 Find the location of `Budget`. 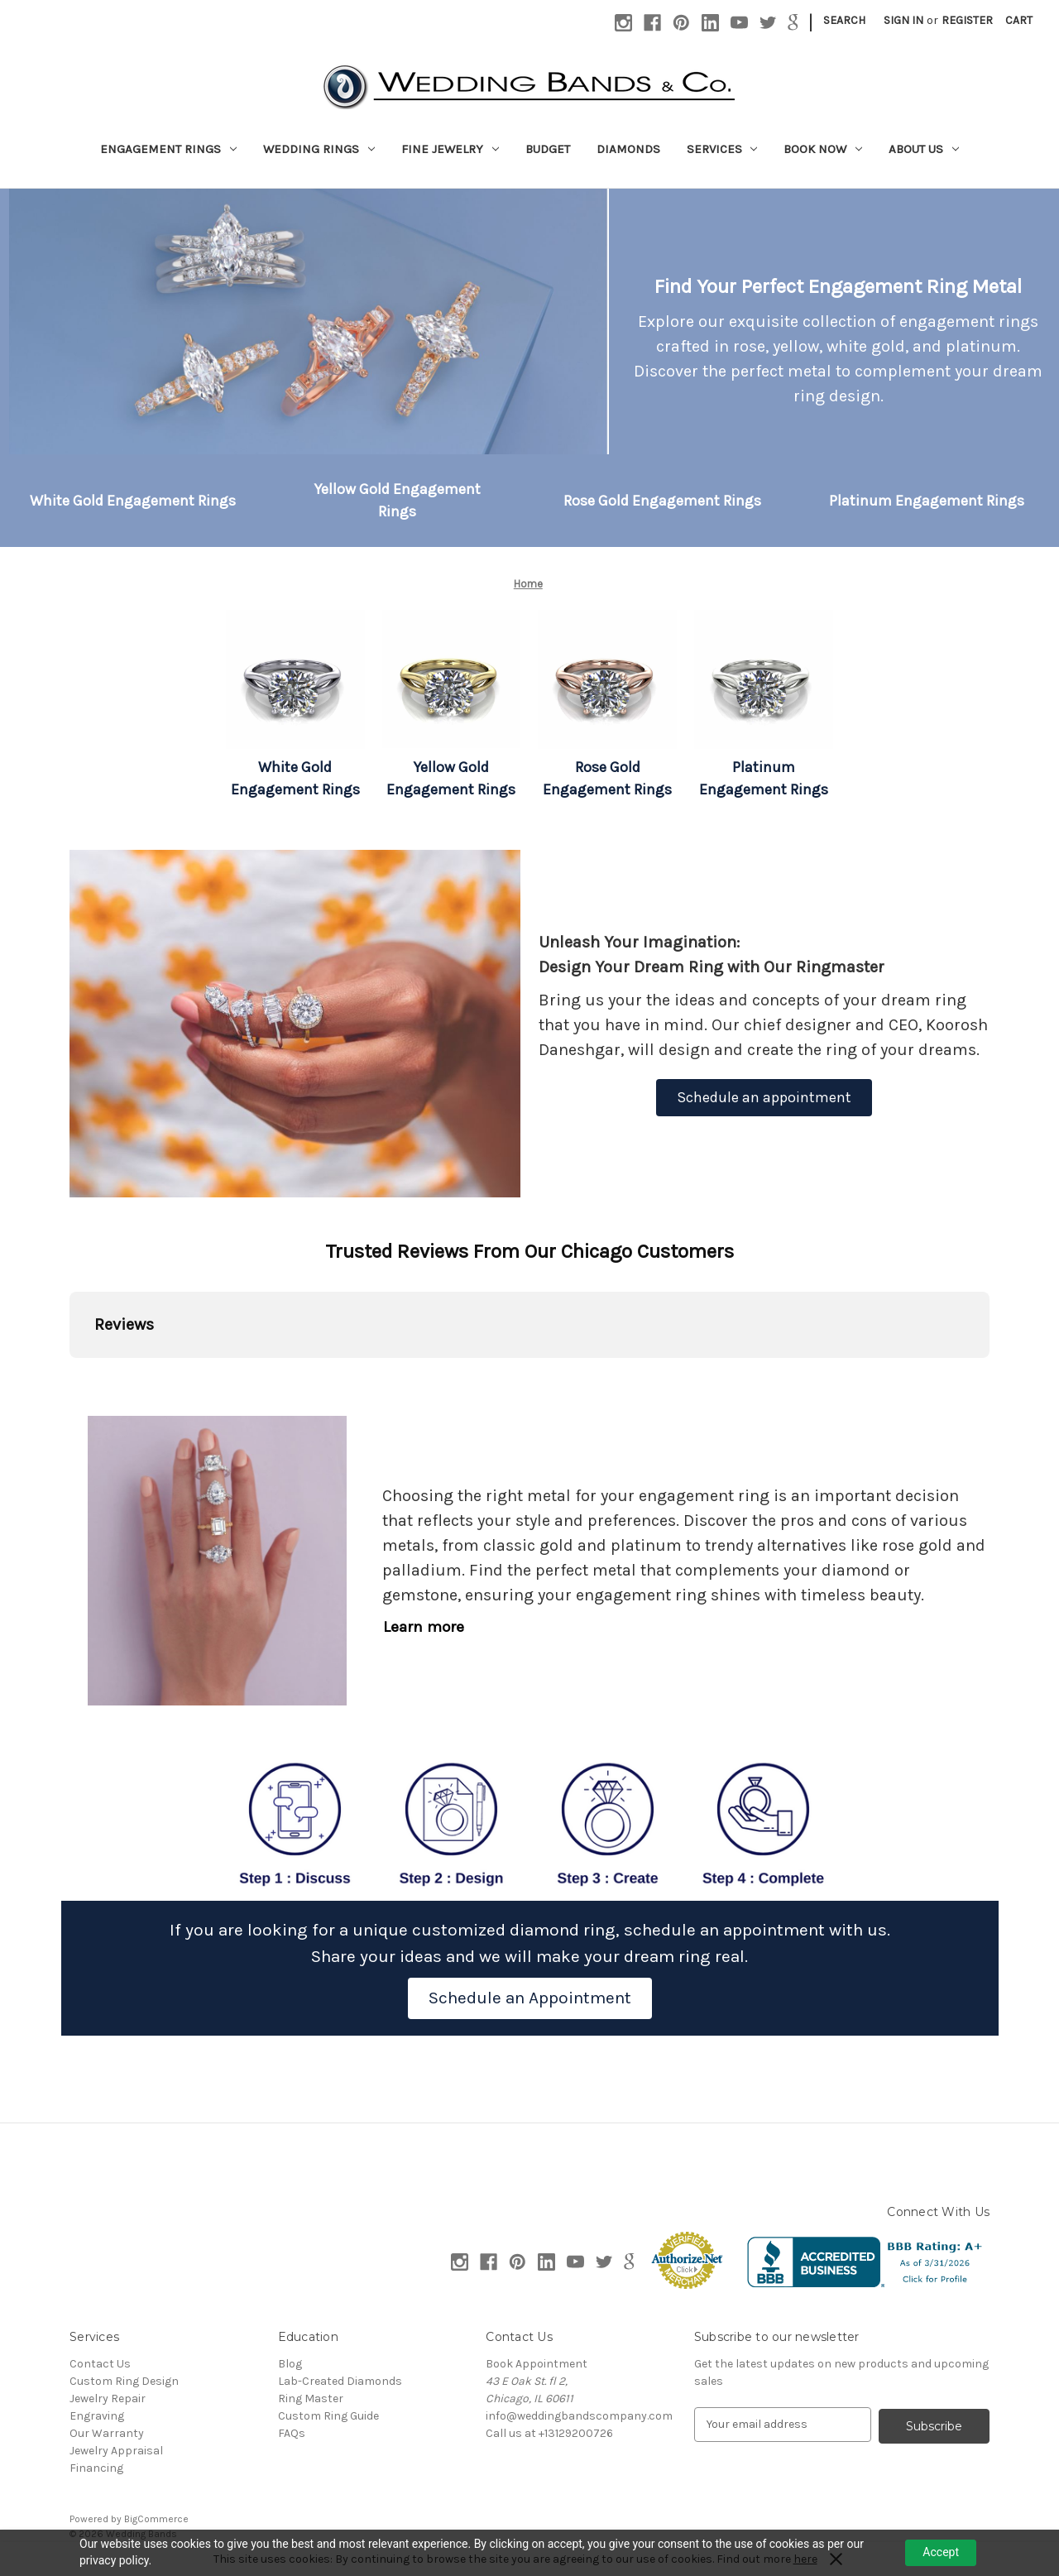

Budget is located at coordinates (547, 149).